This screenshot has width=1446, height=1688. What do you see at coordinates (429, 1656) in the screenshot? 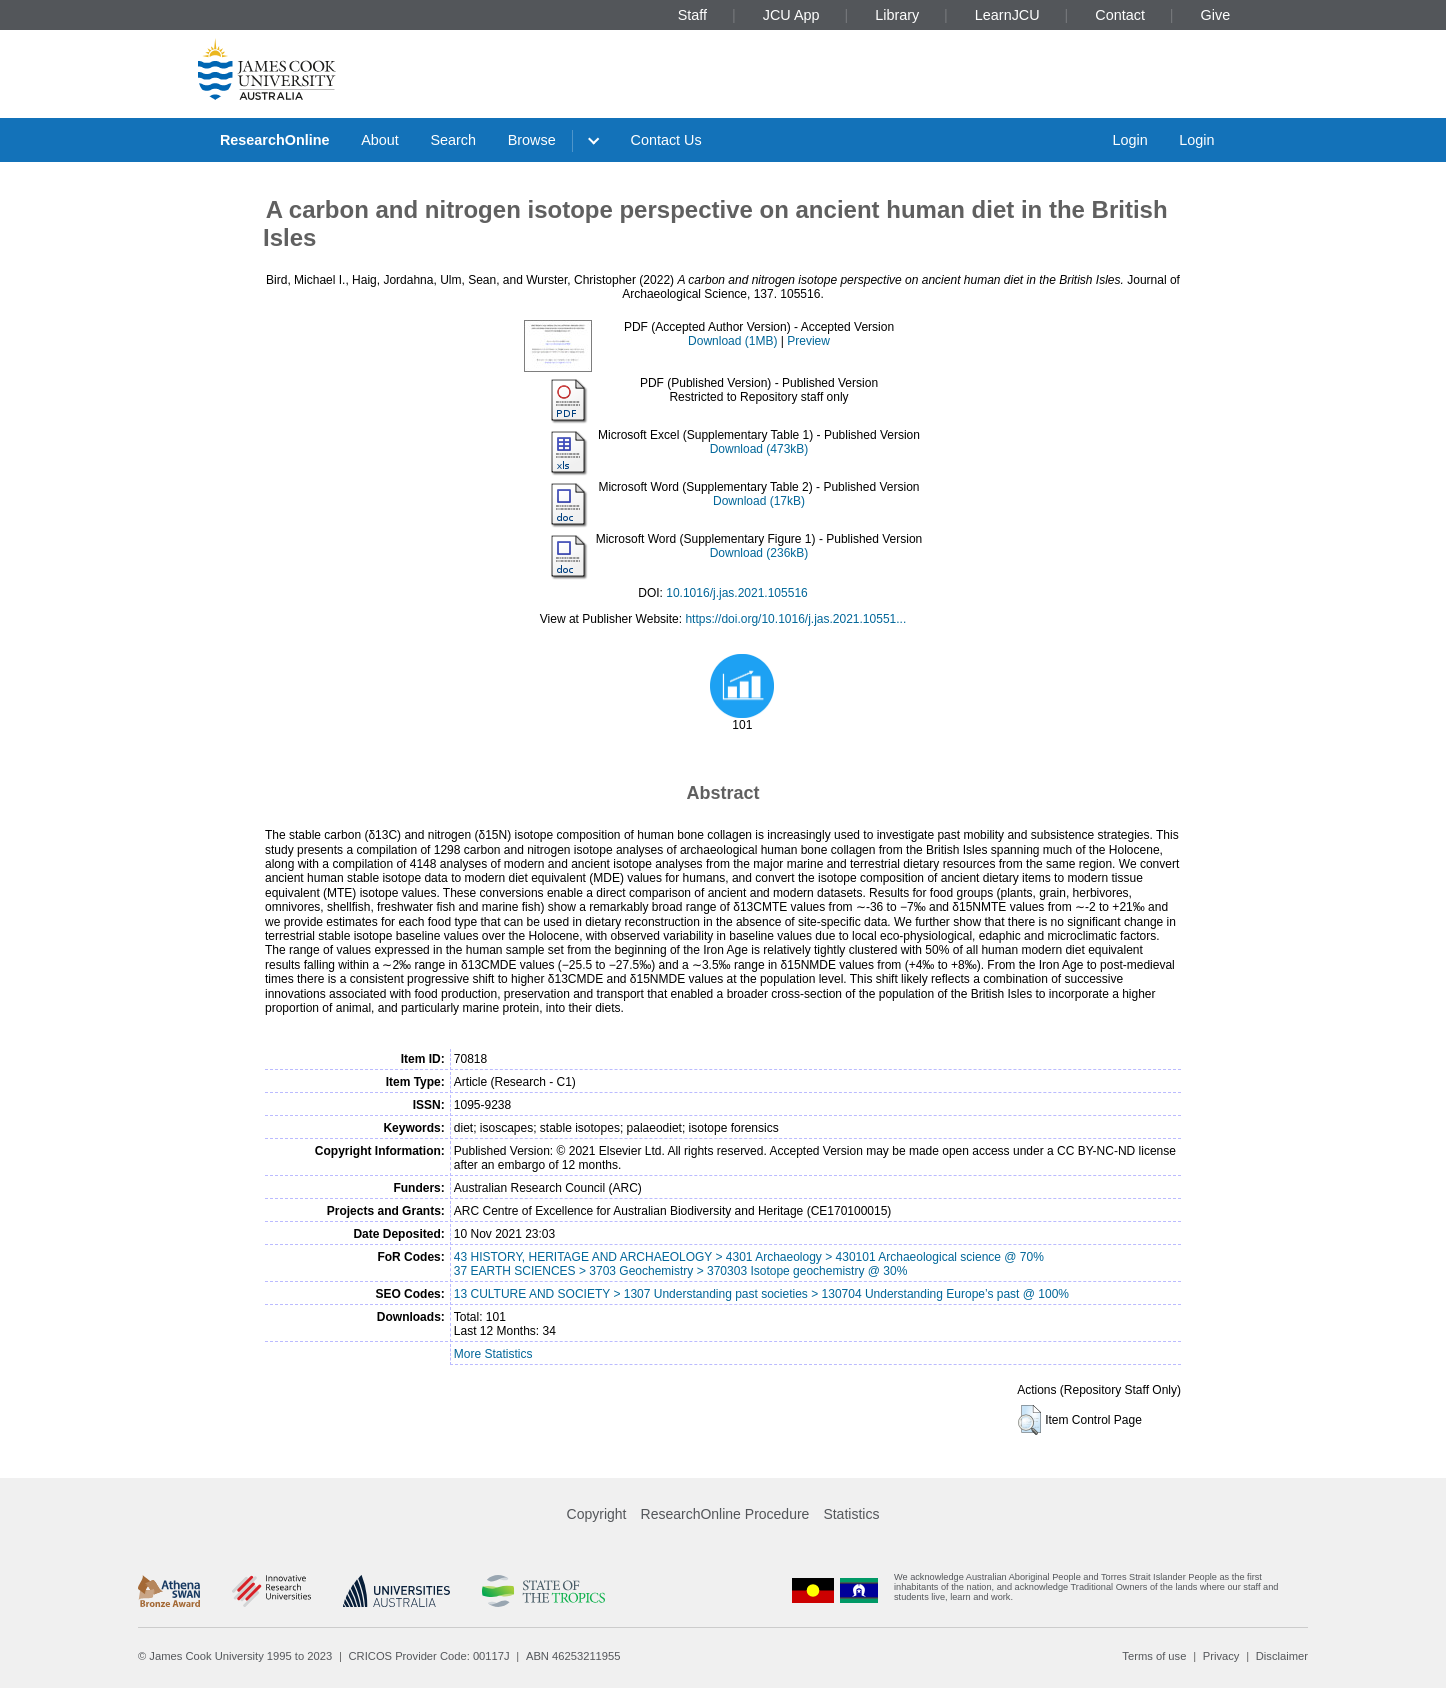
I see `CRICOS Provider Code: 00117J` at bounding box center [429, 1656].